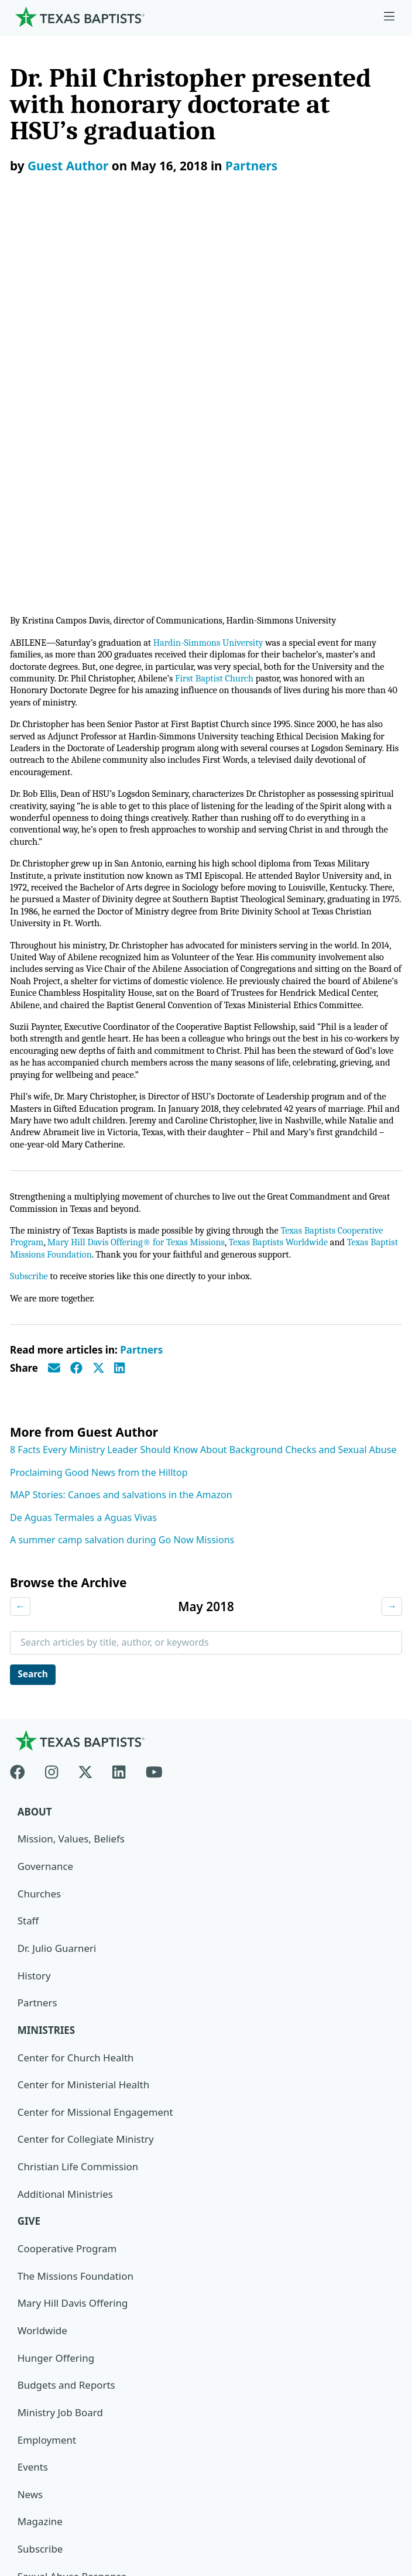 The image size is (412, 2576). Describe the element at coordinates (251, 165) in the screenshot. I see `Partners` at that location.